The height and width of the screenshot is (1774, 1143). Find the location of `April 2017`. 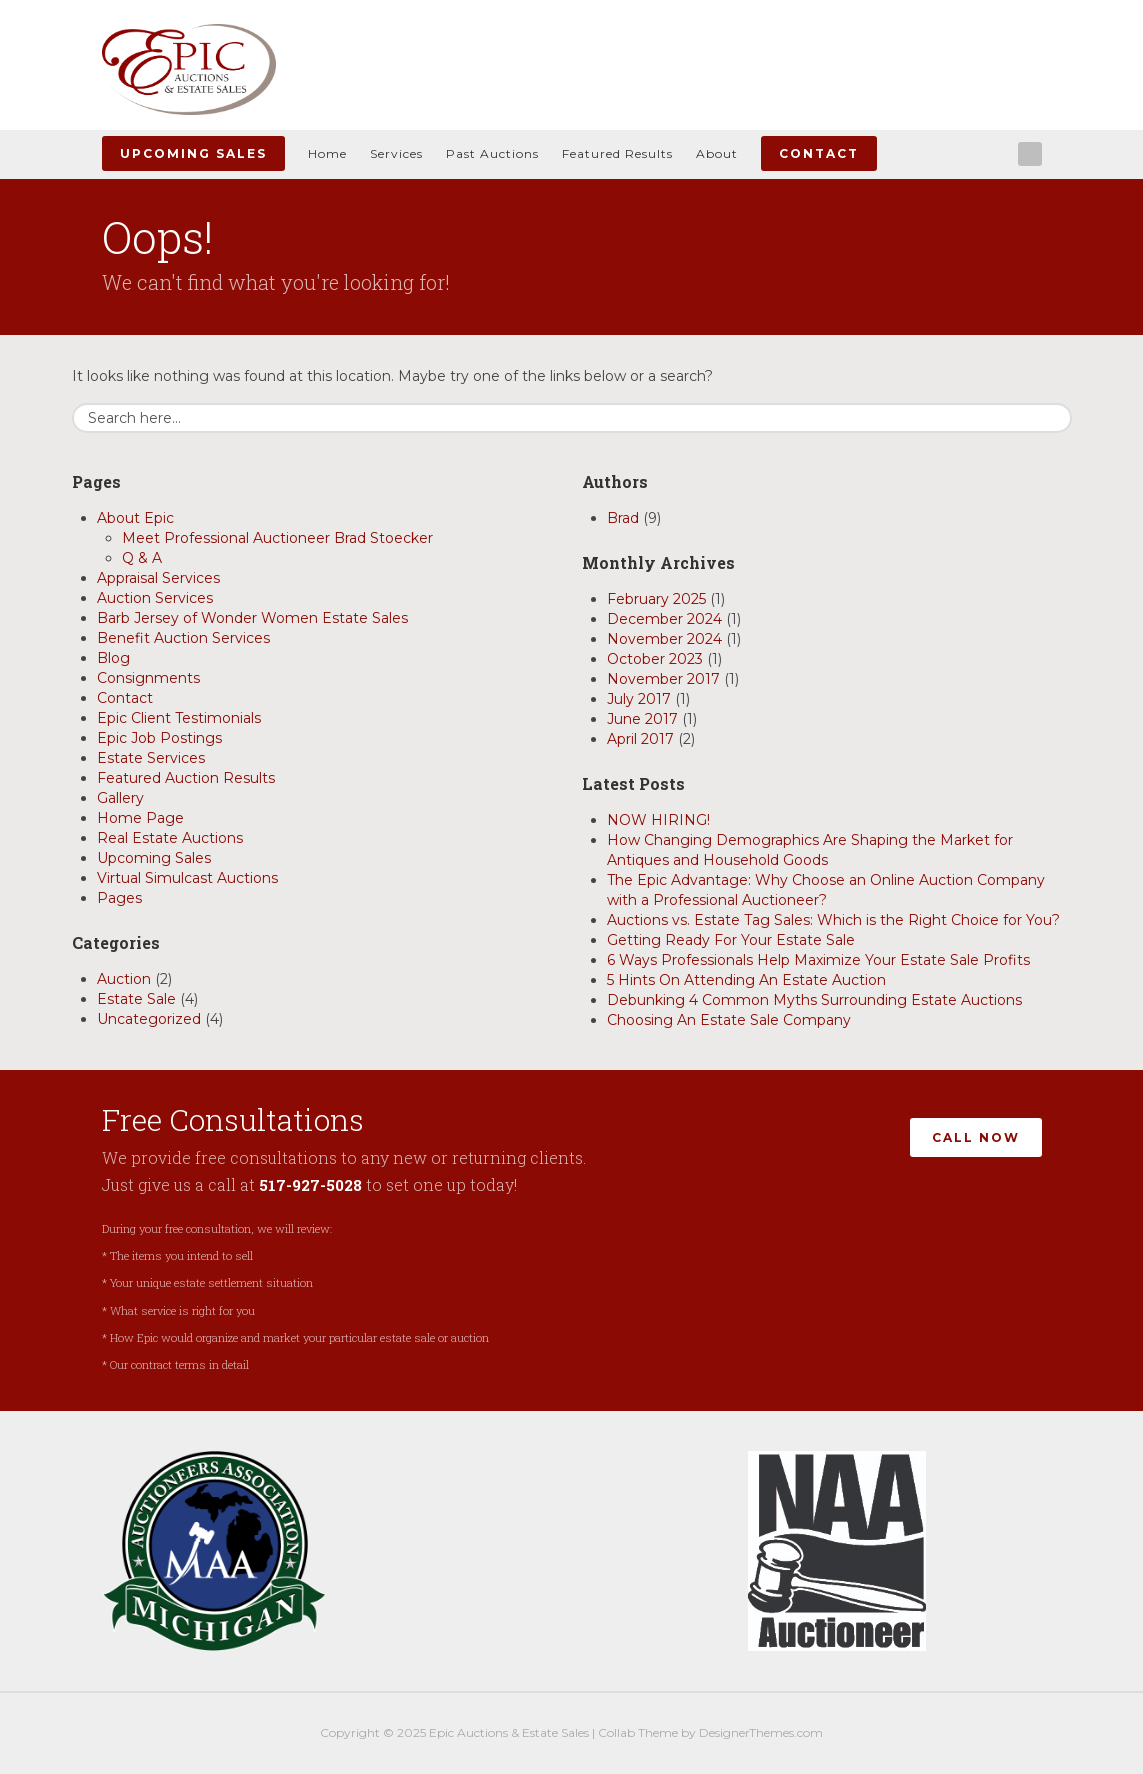

April 2017 is located at coordinates (640, 739).